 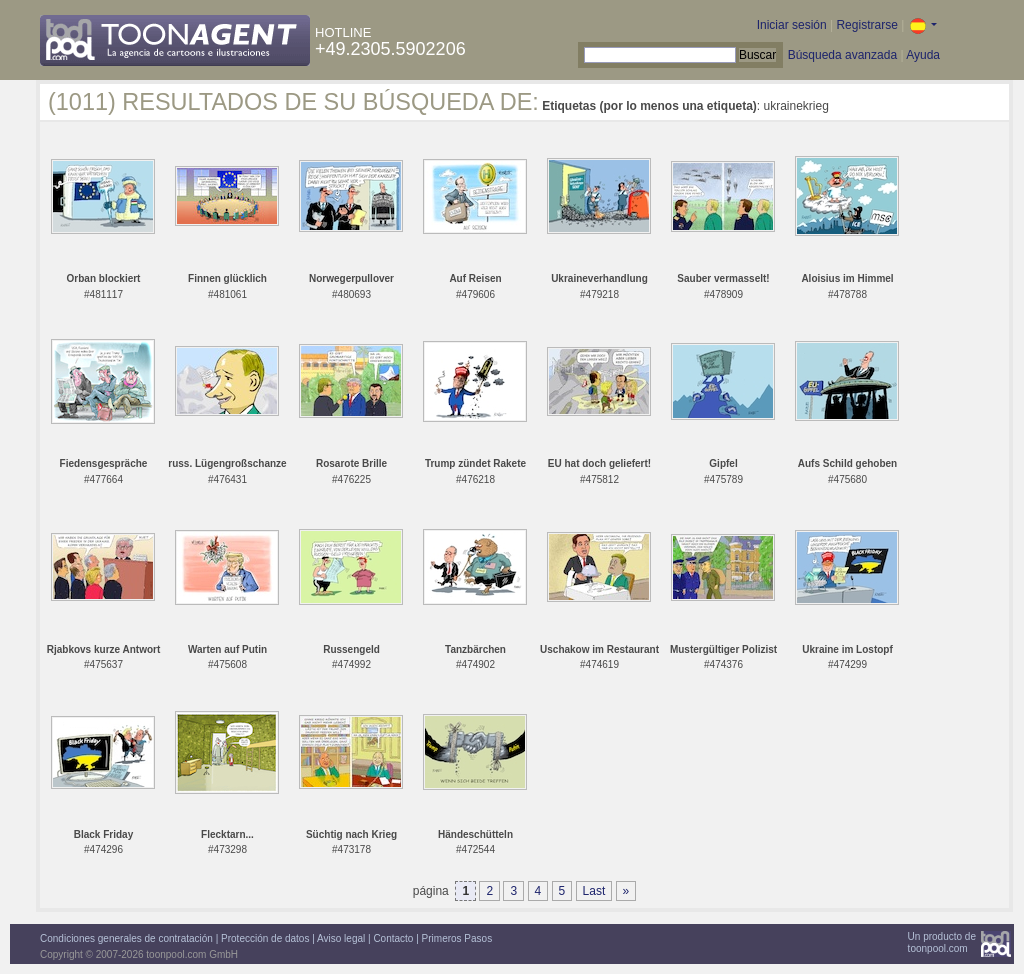 What do you see at coordinates (393, 938) in the screenshot?
I see `Contacto` at bounding box center [393, 938].